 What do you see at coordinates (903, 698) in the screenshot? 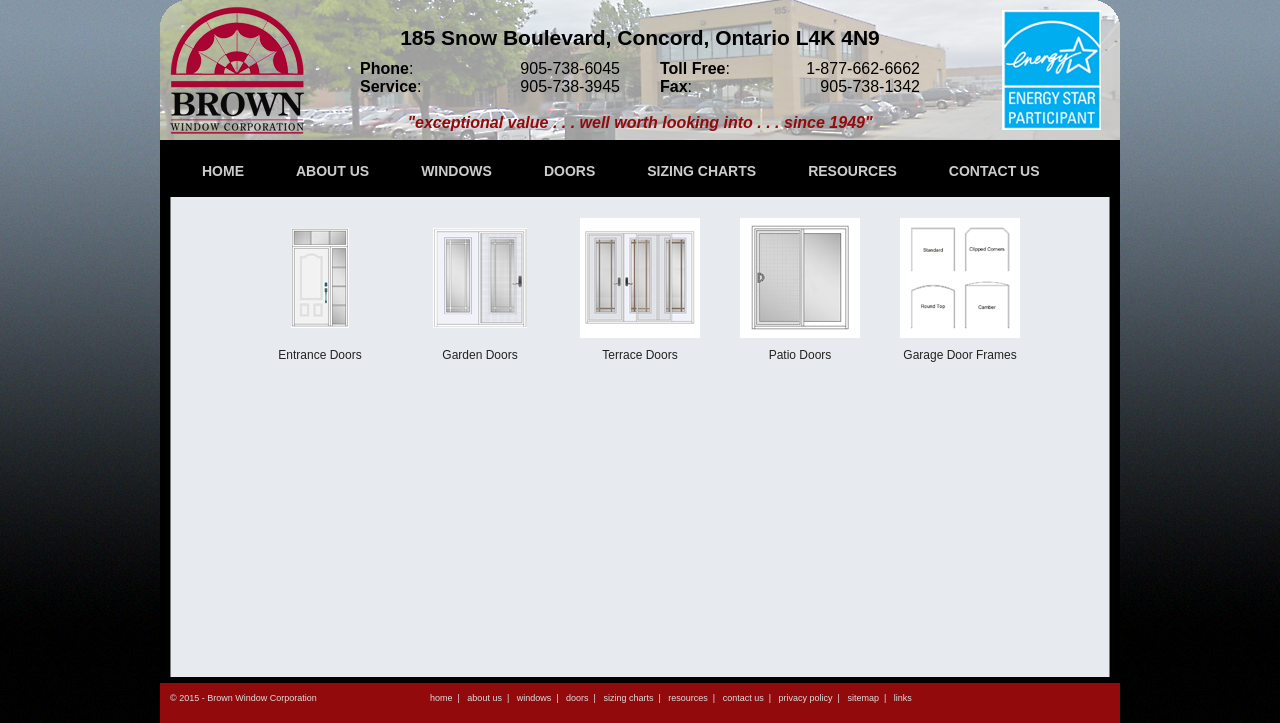
I see `links` at bounding box center [903, 698].